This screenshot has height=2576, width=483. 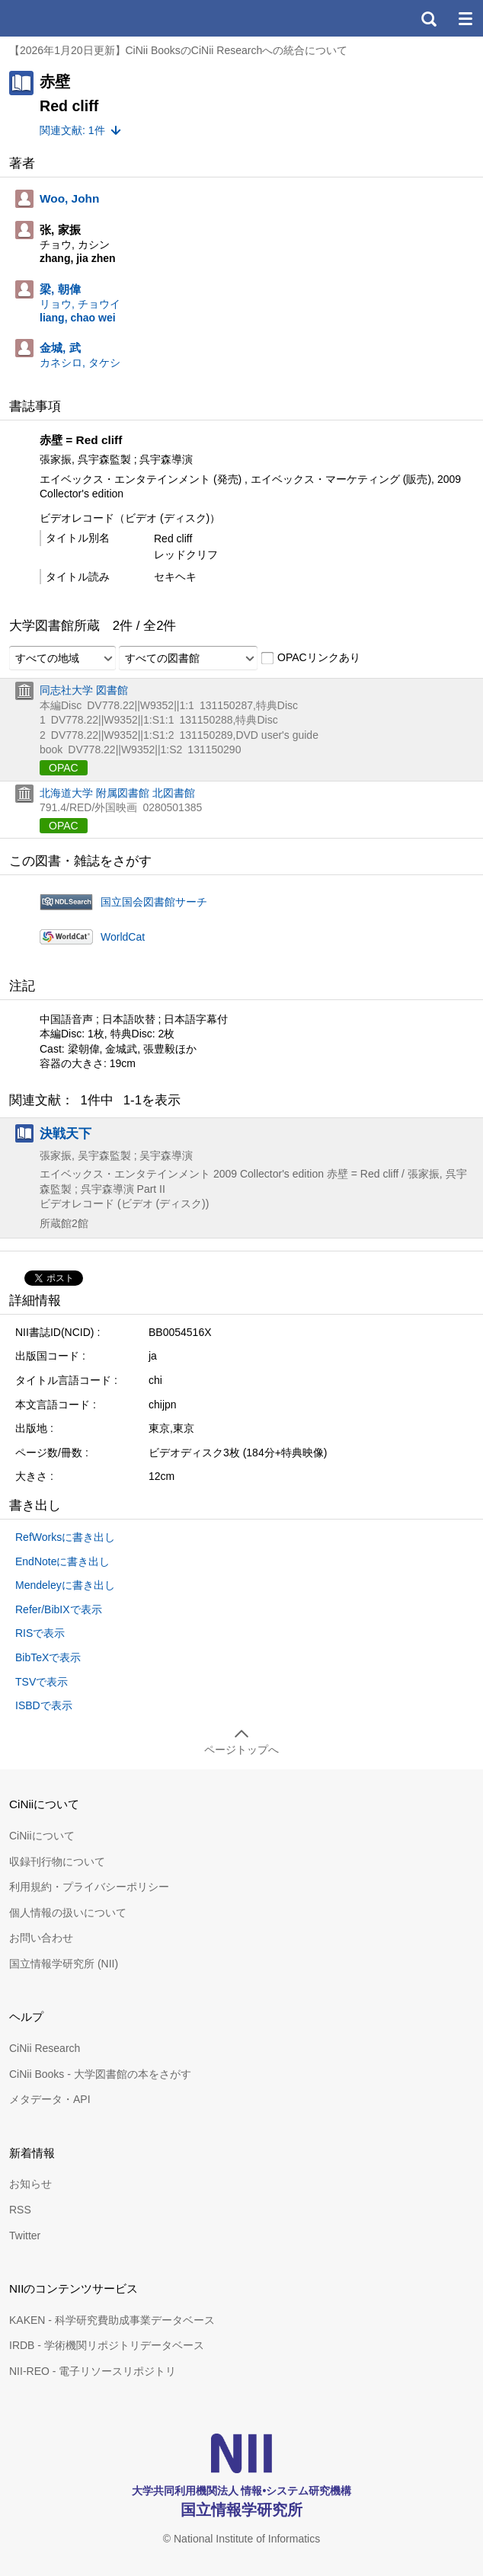 What do you see at coordinates (89, 1887) in the screenshot?
I see `利用規約・プライバシーポリシー` at bounding box center [89, 1887].